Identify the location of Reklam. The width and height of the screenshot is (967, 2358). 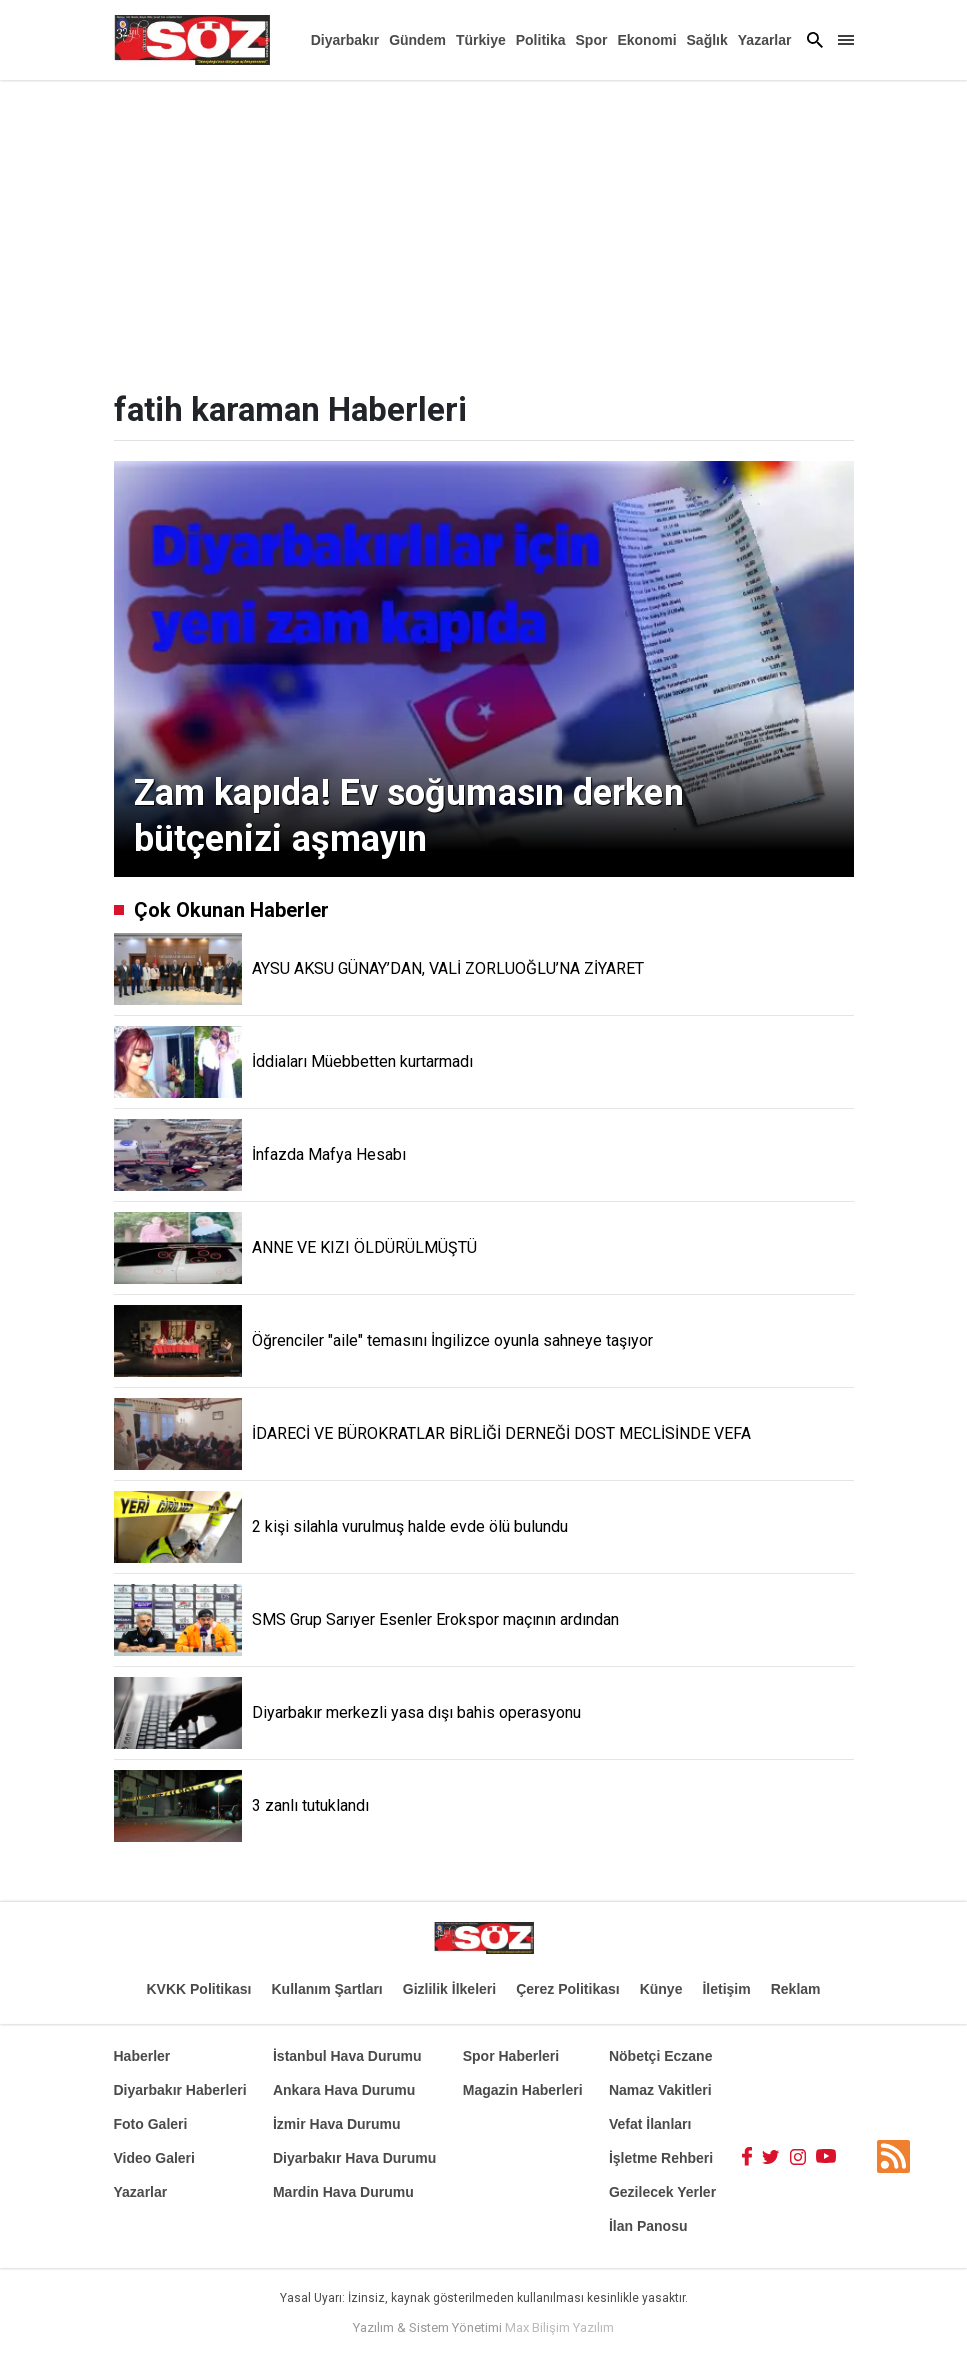
(796, 1989).